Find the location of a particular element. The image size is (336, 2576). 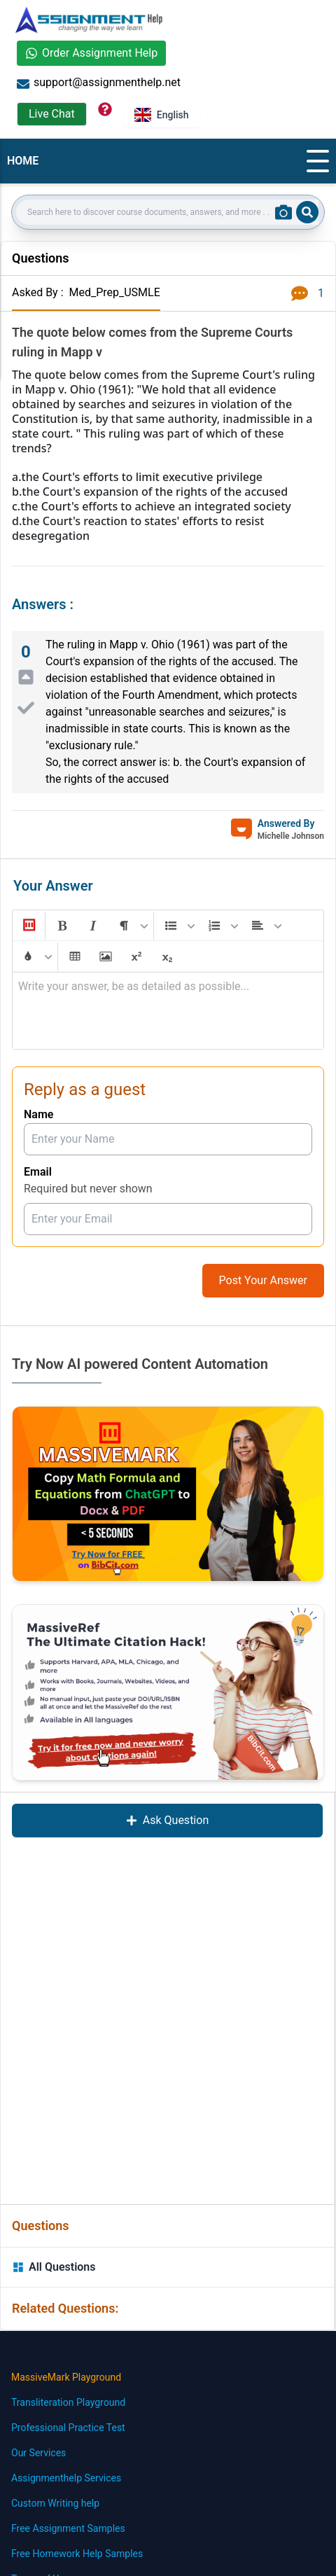

Professional Practice Test is located at coordinates (68, 2427).